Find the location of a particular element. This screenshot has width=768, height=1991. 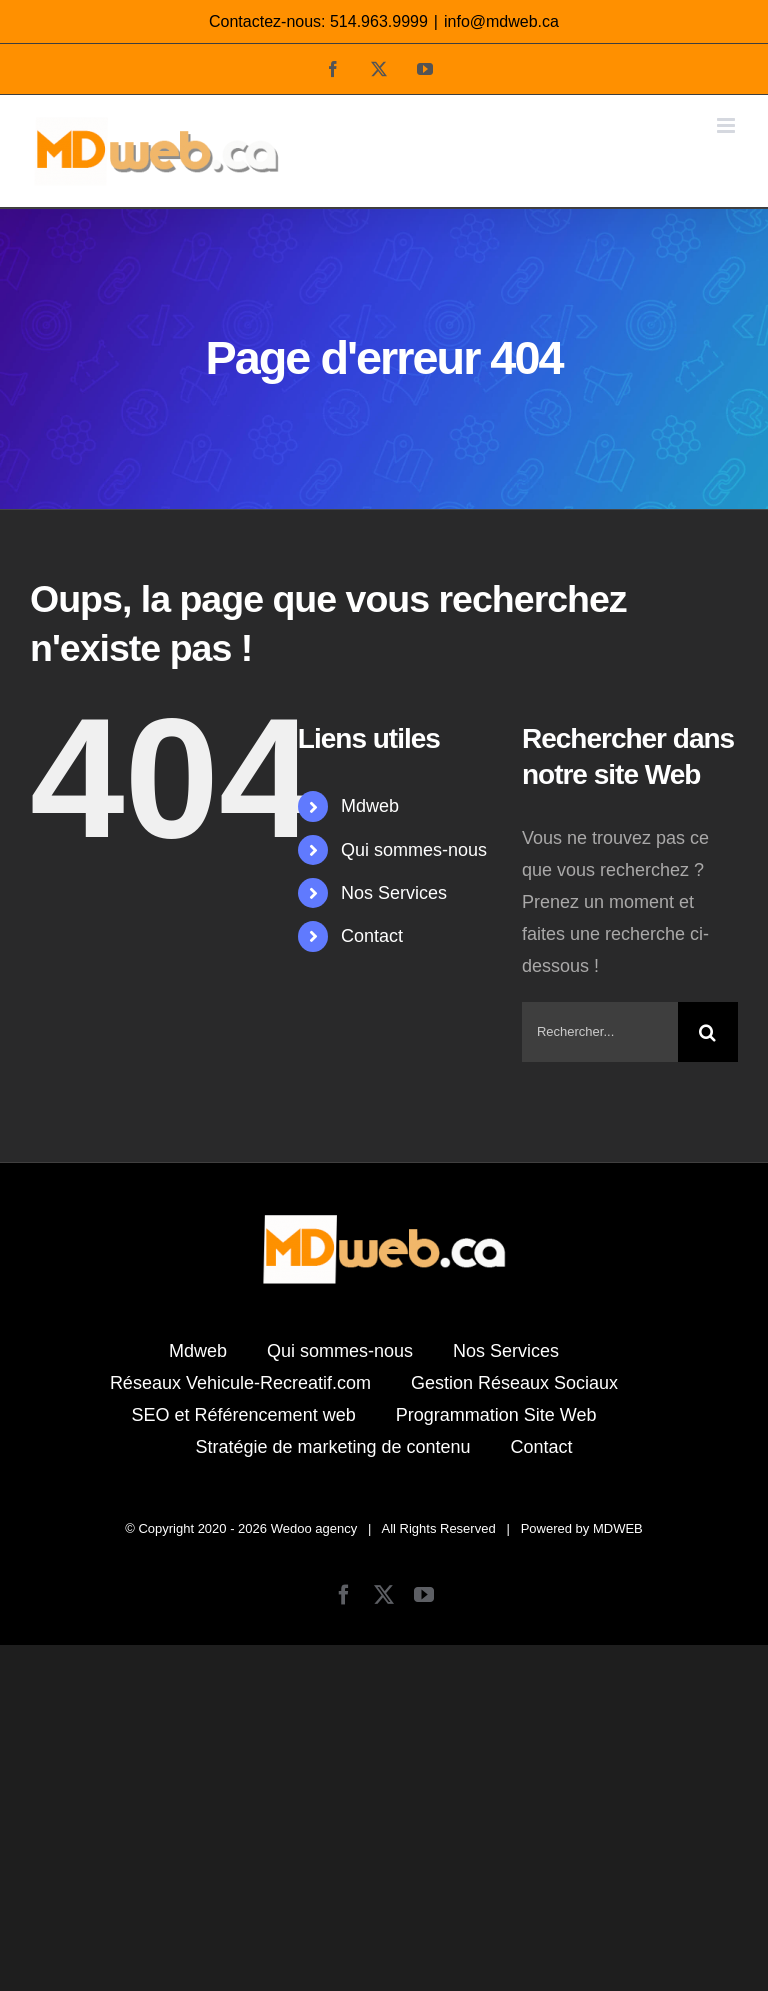

info@mdweb.ca is located at coordinates (501, 21).